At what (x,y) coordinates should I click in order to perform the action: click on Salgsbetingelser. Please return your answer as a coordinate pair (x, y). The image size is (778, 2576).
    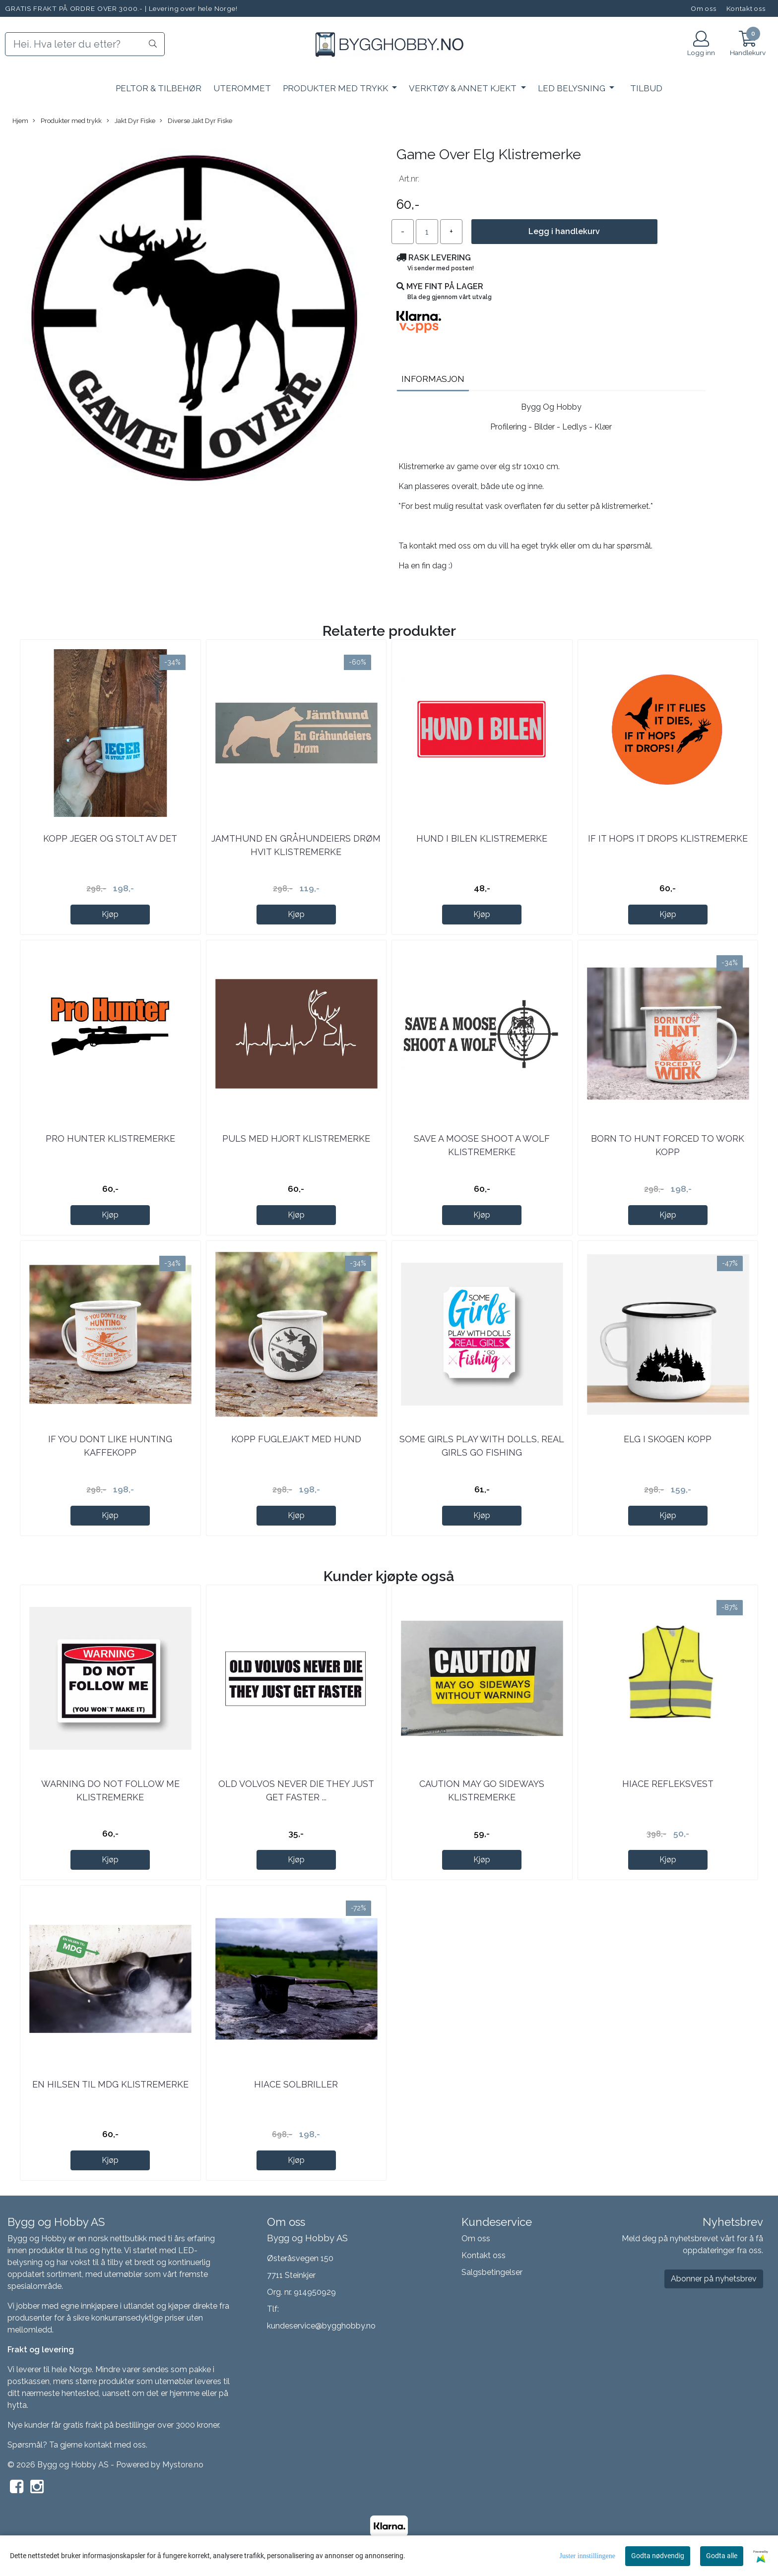
    Looking at the image, I should click on (491, 2272).